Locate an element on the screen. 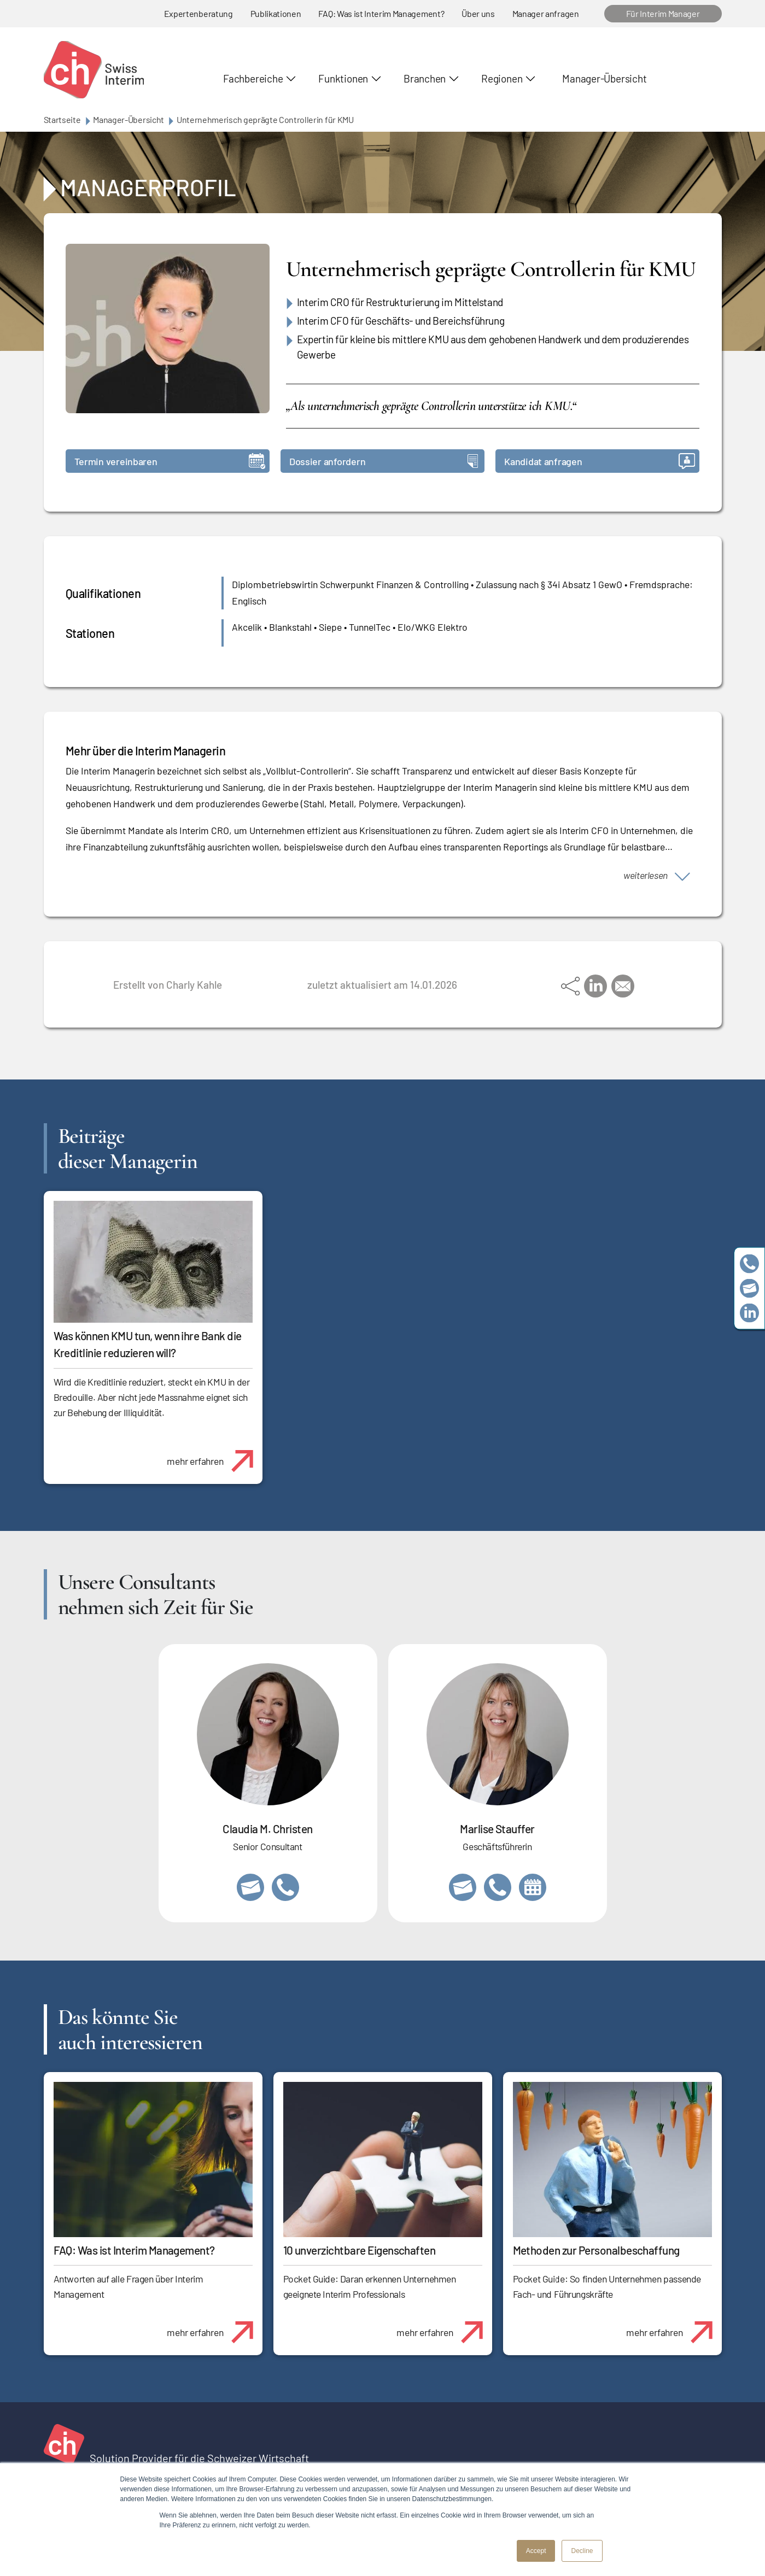 The height and width of the screenshot is (2576, 765). mehr erfahren is located at coordinates (214, 1455).